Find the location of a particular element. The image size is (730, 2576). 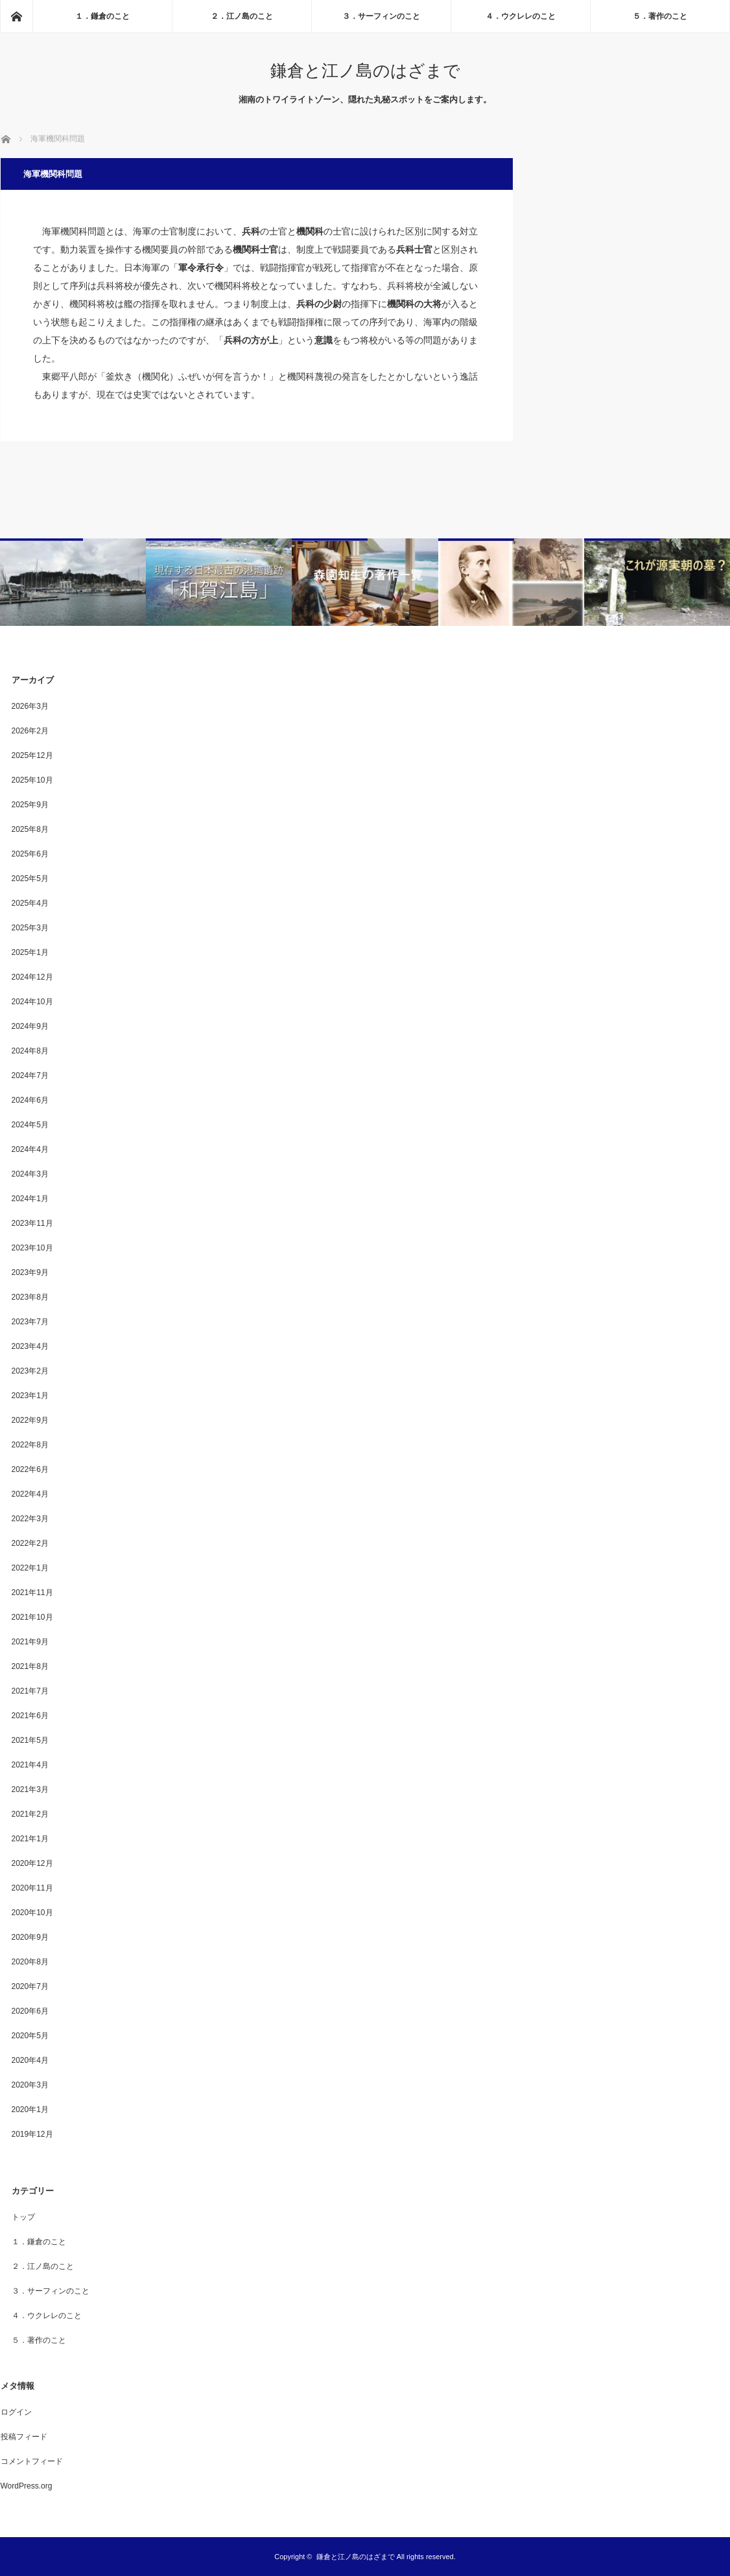

2023年1月 is located at coordinates (30, 1395).